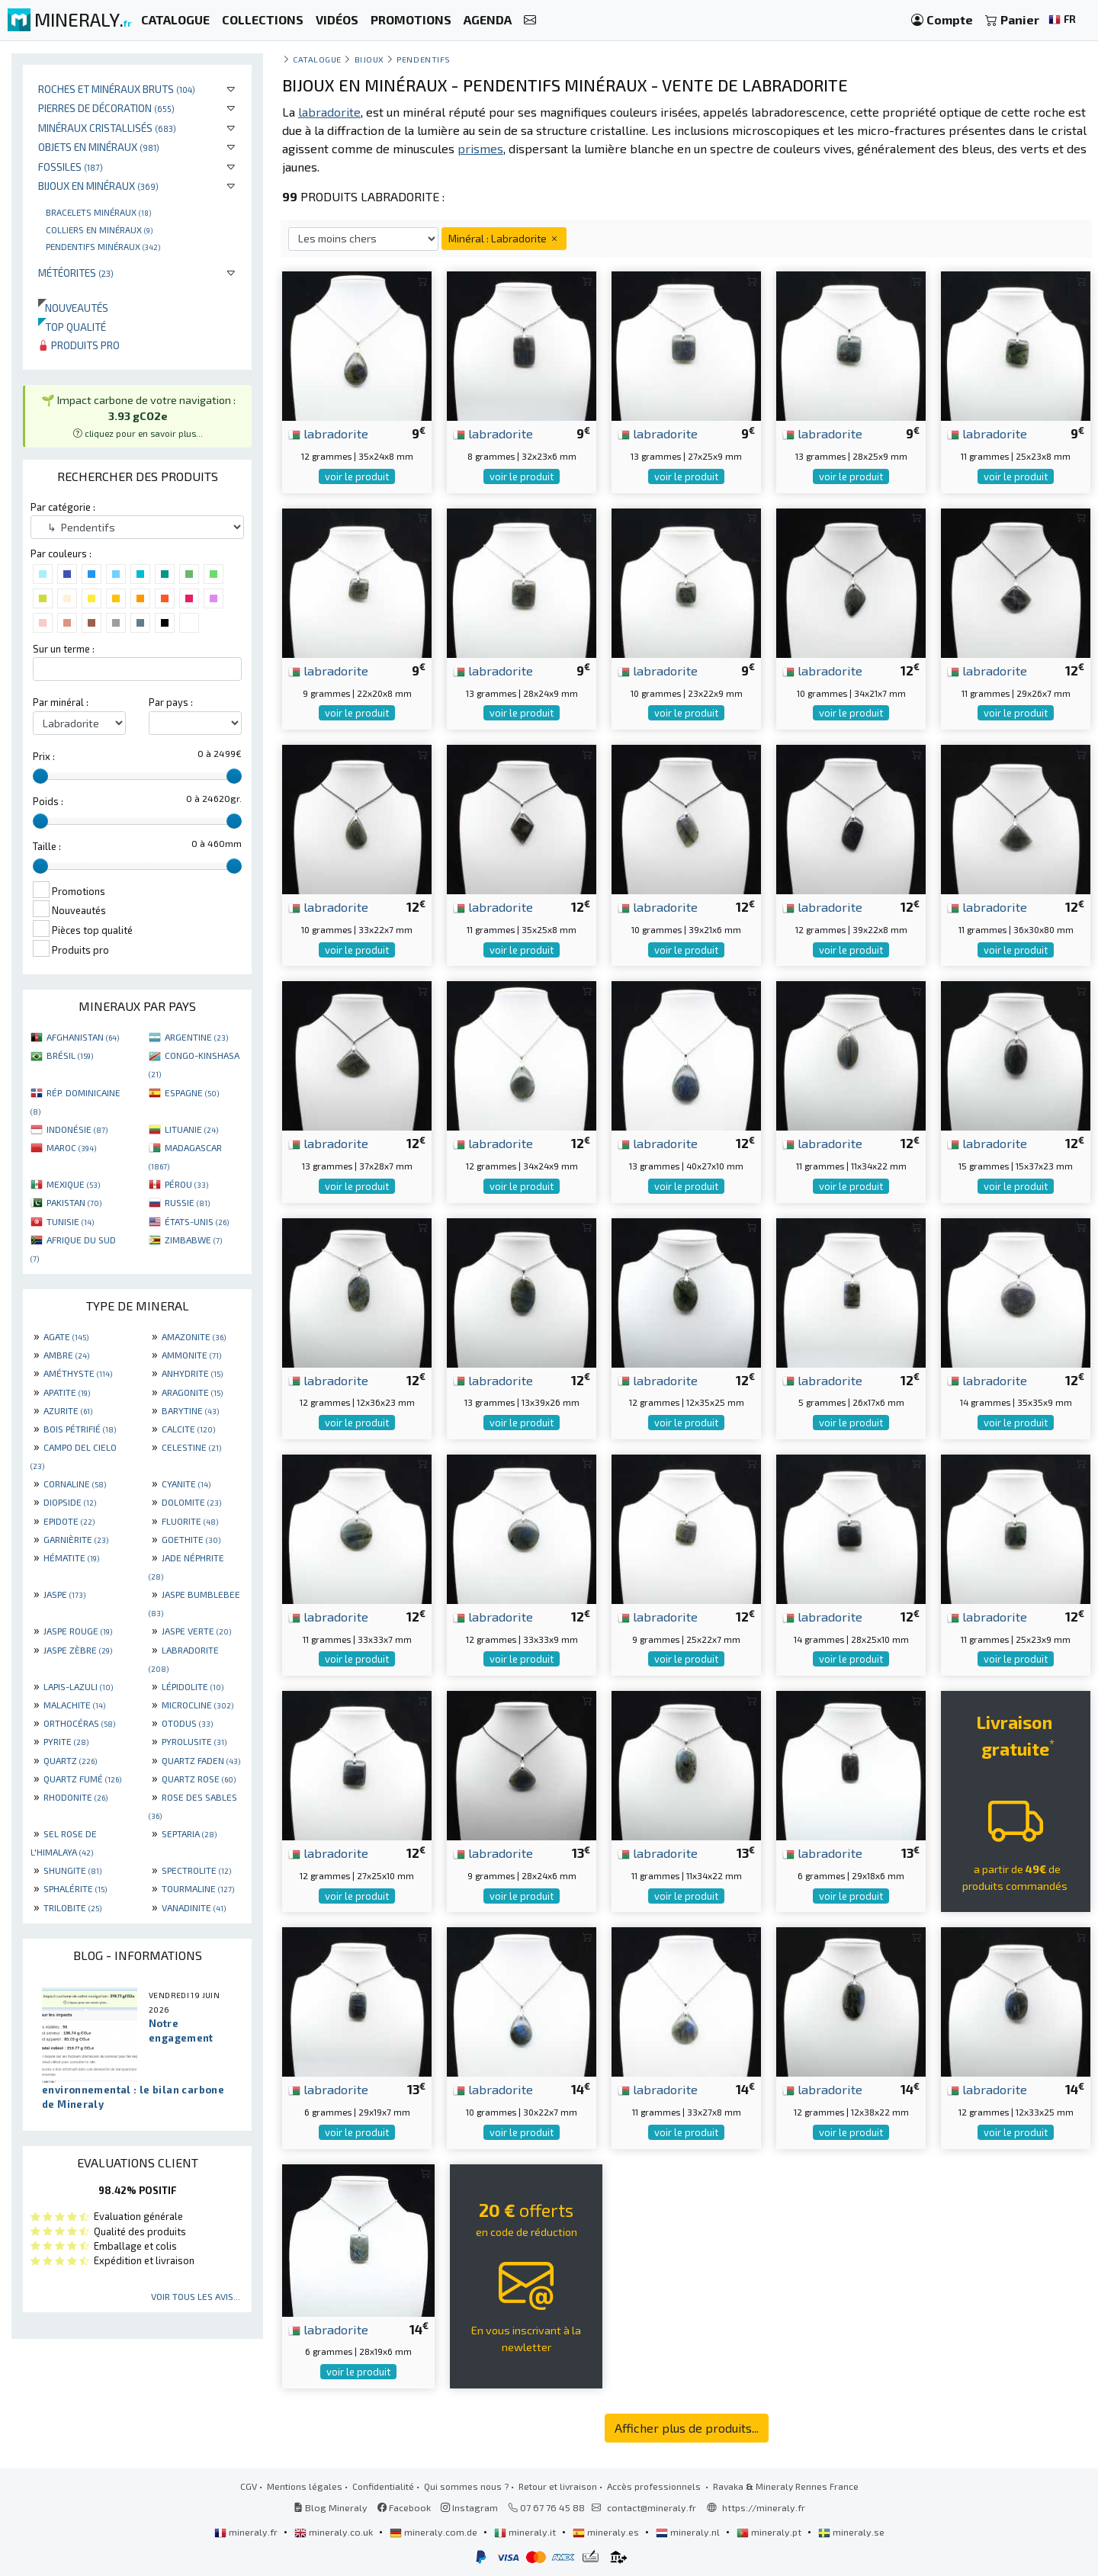 Image resolution: width=1098 pixels, height=2576 pixels. Describe the element at coordinates (195, 2296) in the screenshot. I see `Voir tous les avis...` at that location.